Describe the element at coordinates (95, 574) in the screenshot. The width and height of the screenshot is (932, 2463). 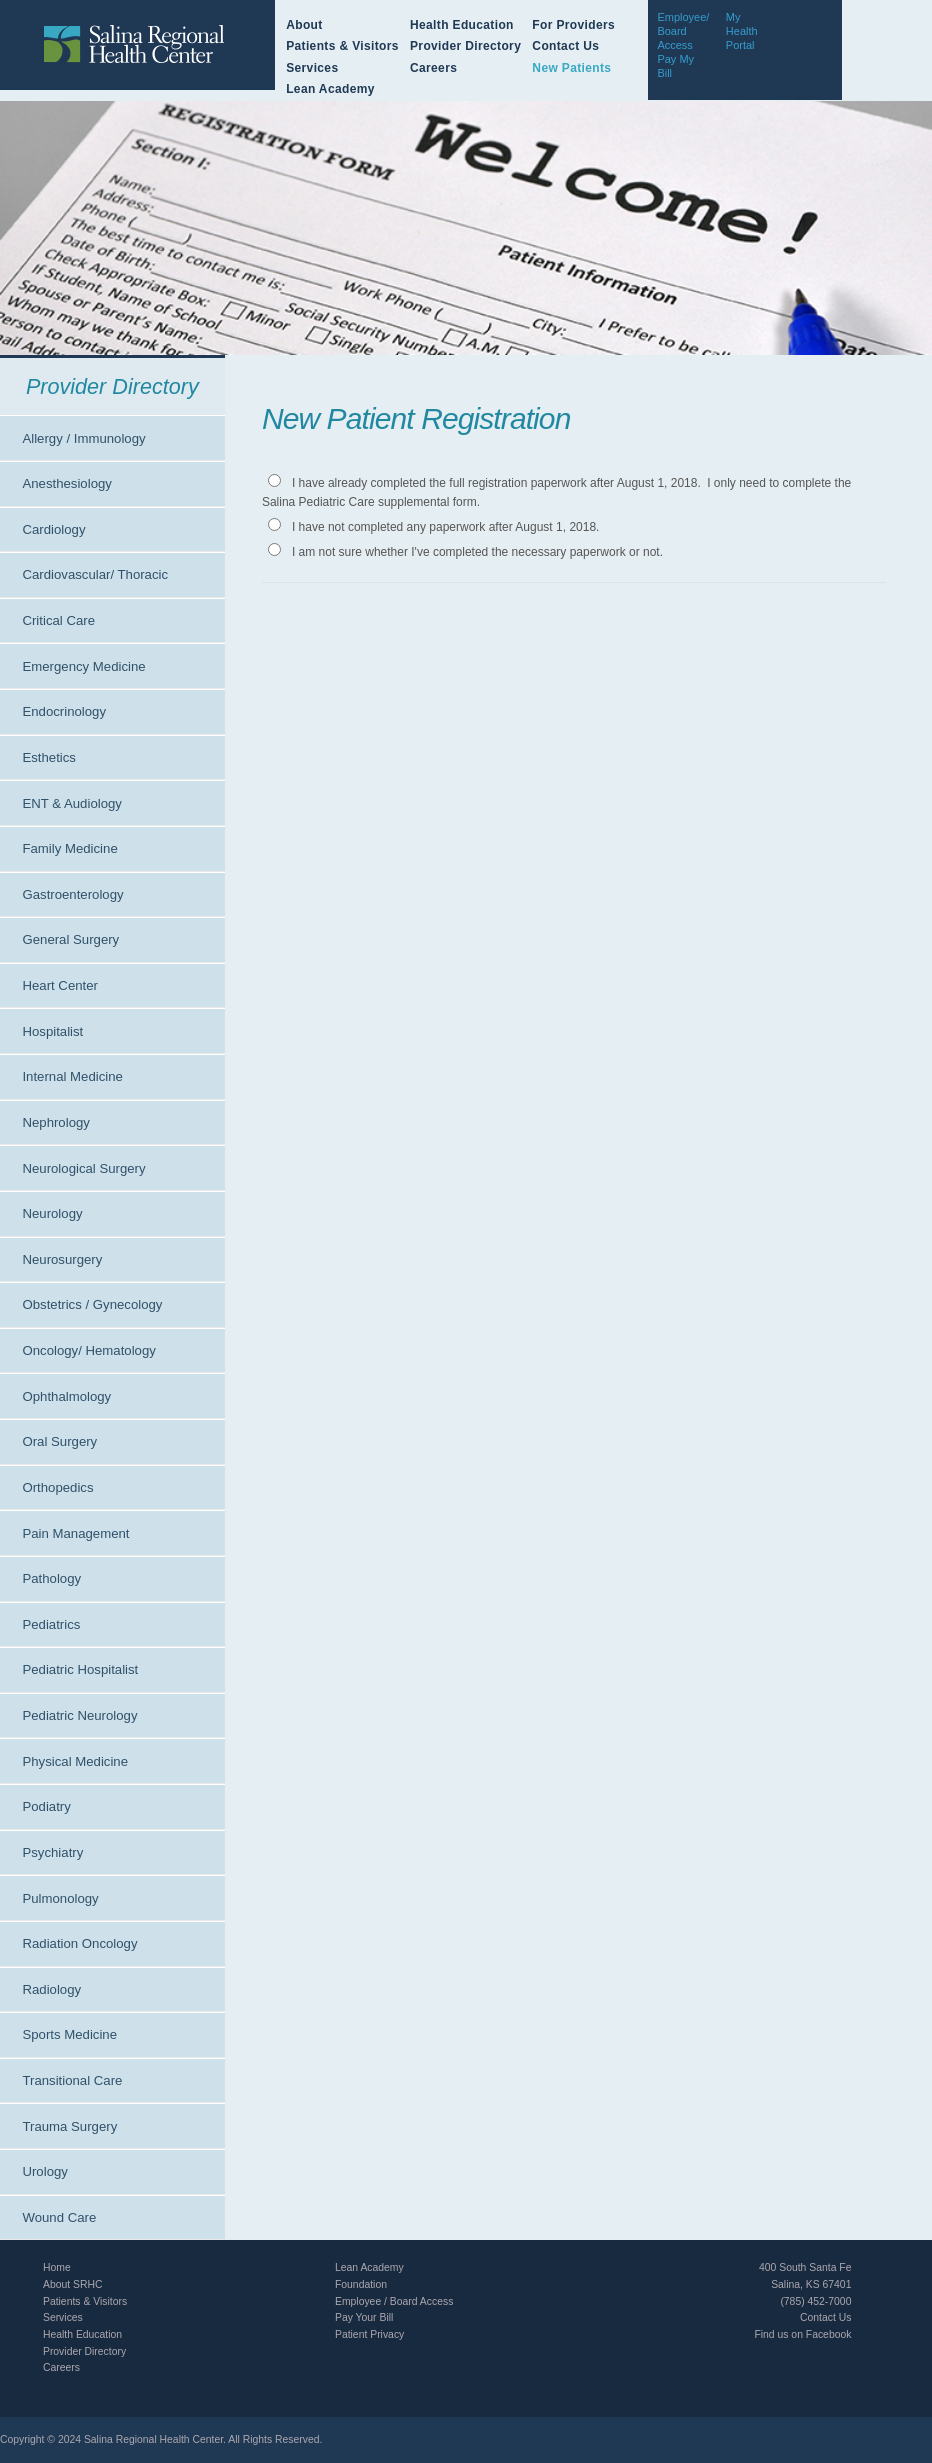
I see `Cardiovascular/ Thoracic` at that location.